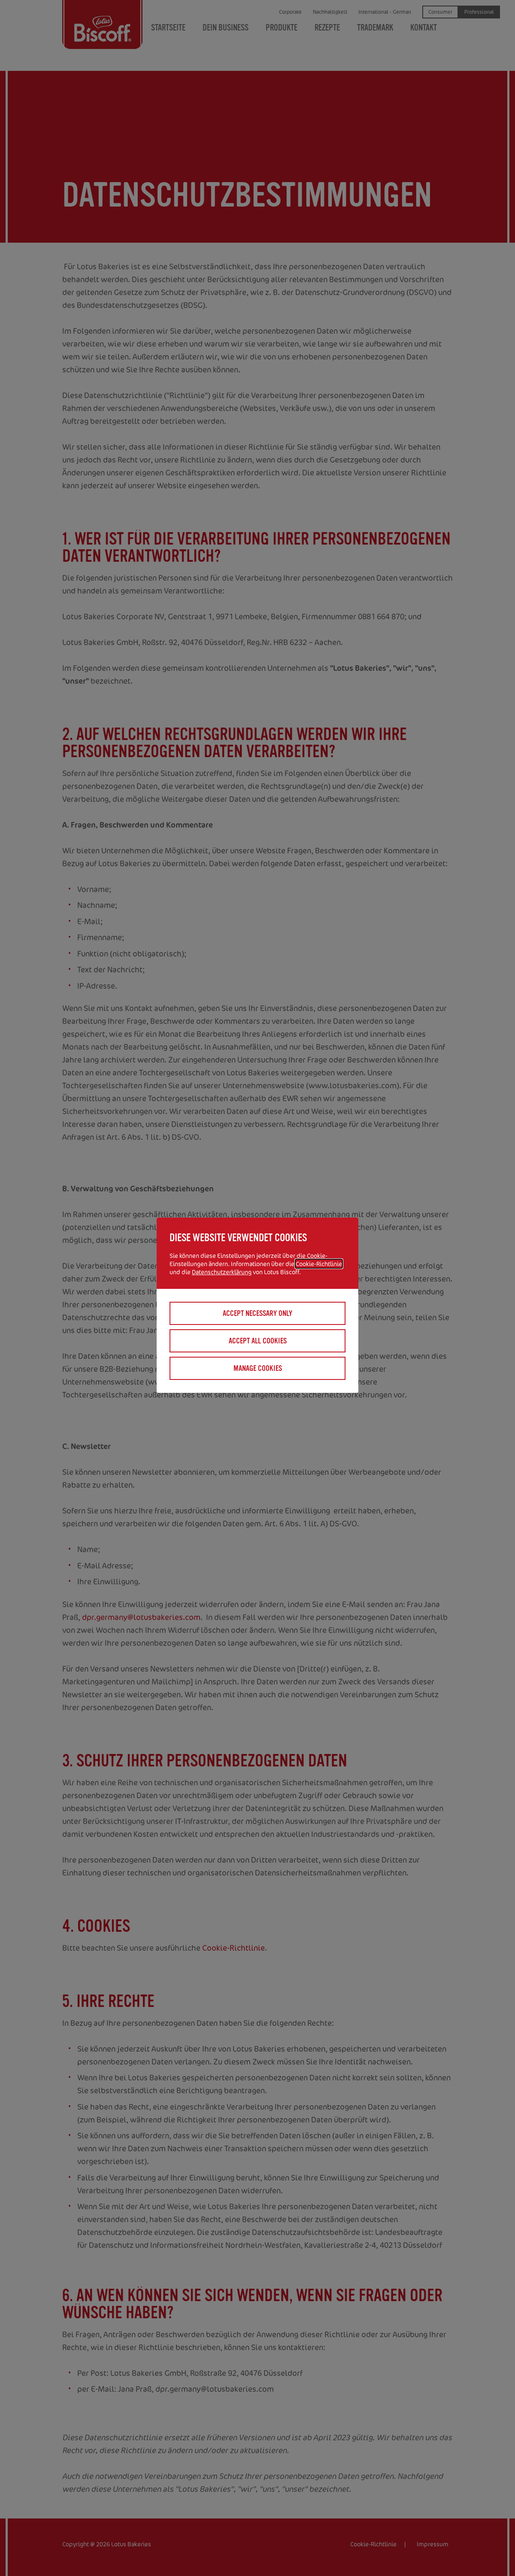 This screenshot has height=2576, width=515. I want to click on Accept all cookies, so click(258, 1341).